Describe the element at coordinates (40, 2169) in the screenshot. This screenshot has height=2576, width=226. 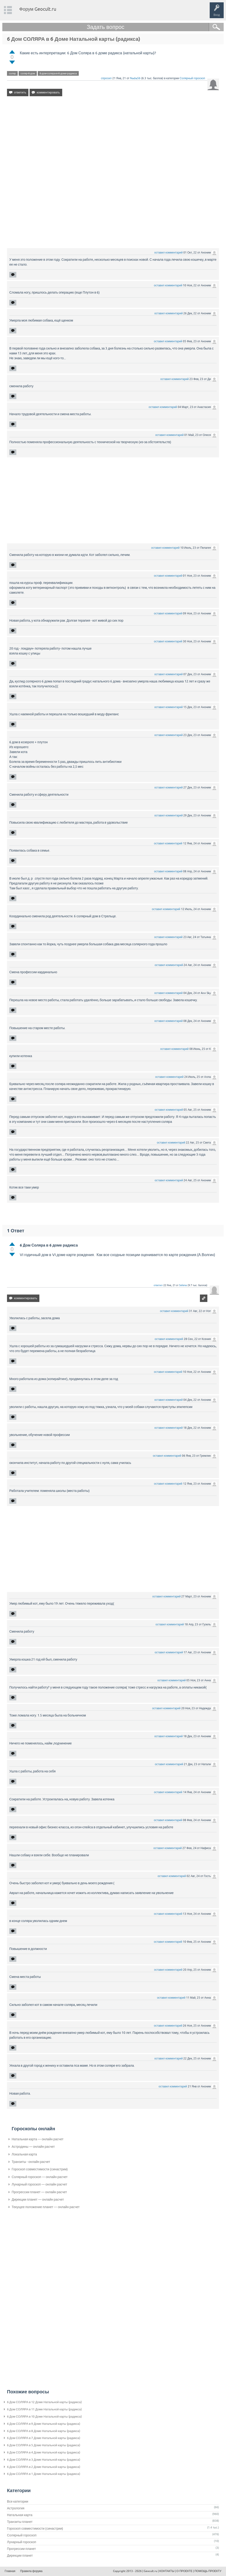
I see `Гороскоп совместимости (синастрии)` at that location.